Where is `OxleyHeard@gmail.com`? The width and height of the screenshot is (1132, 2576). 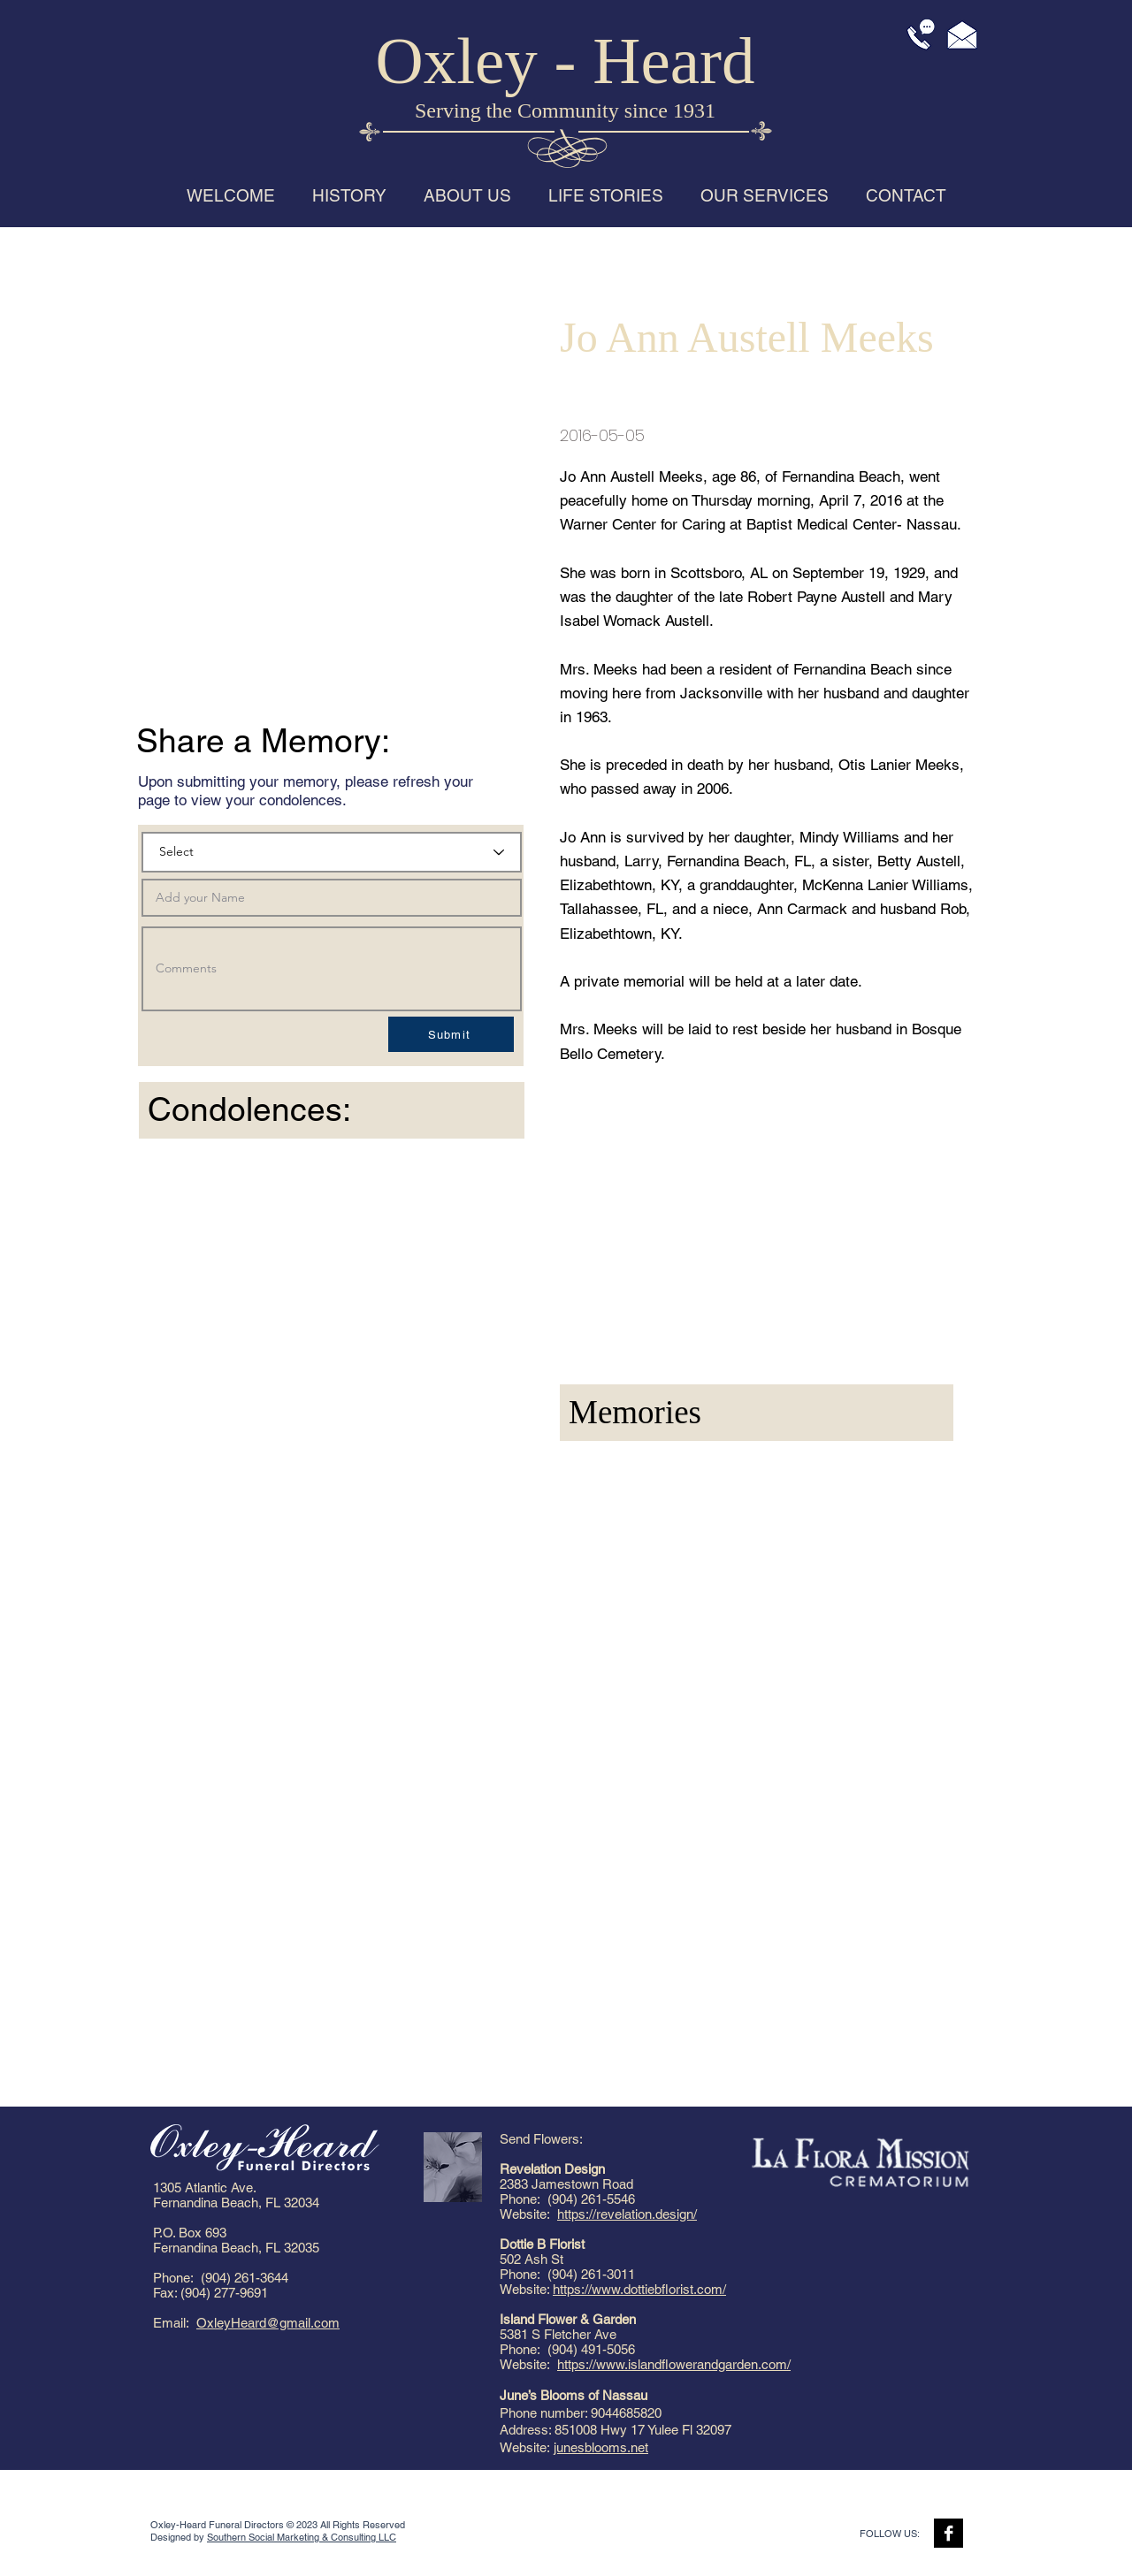
OxleyHeard@gmail.com is located at coordinates (268, 2322).